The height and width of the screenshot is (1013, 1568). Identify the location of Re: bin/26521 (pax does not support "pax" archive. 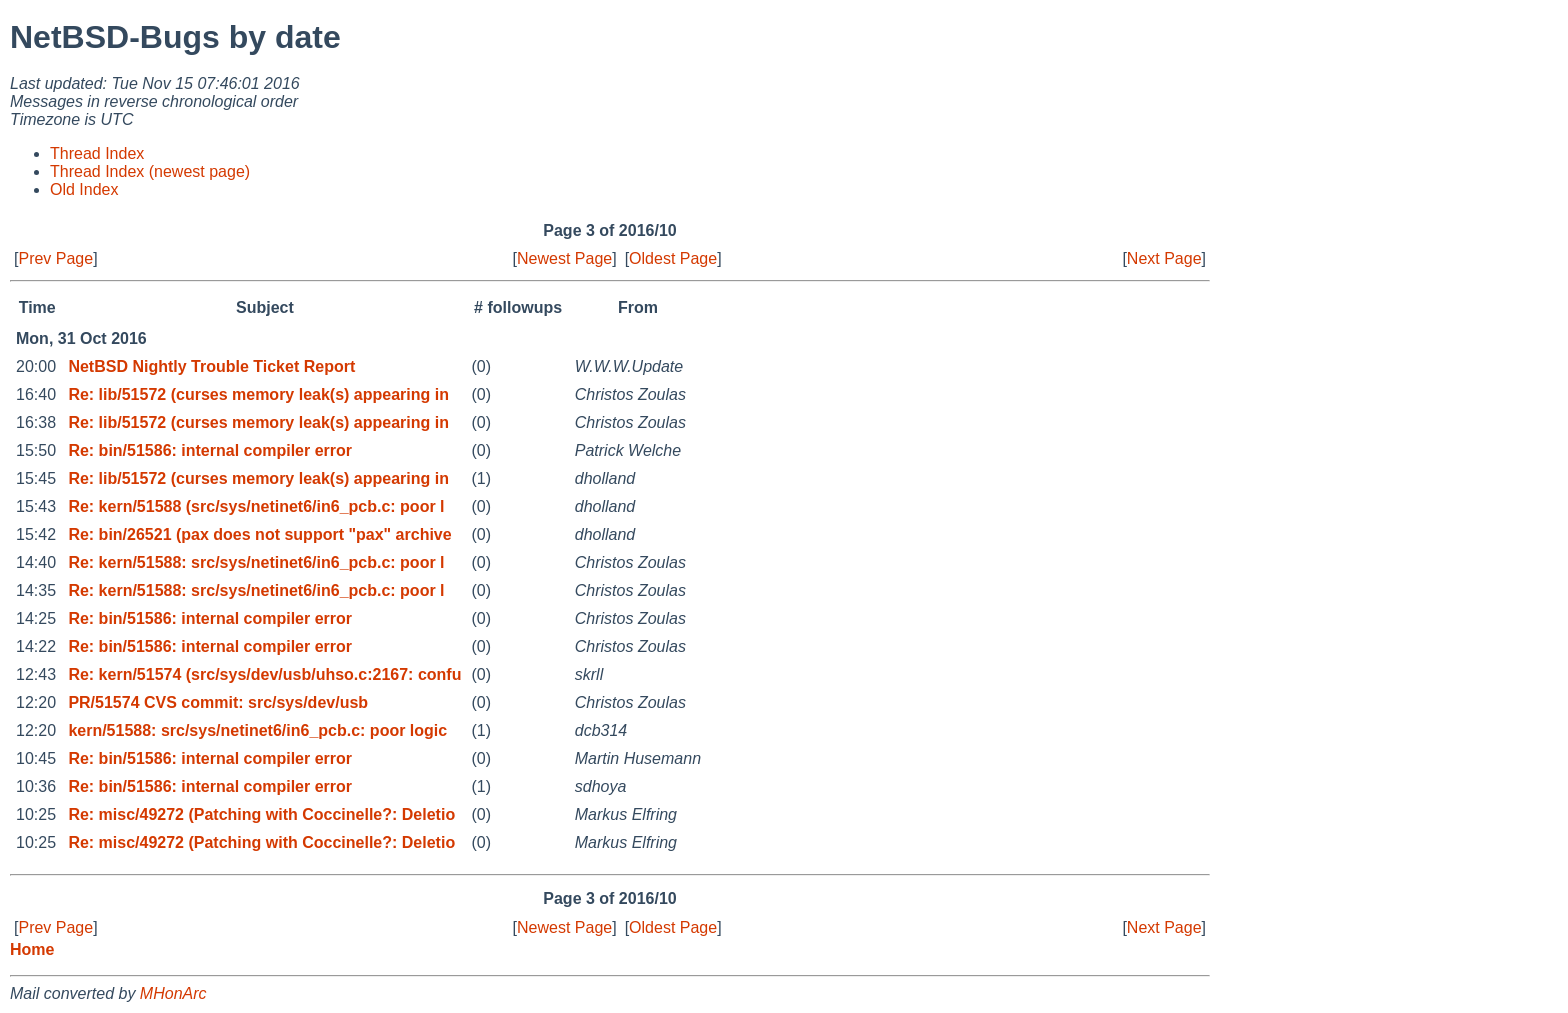
(259, 534).